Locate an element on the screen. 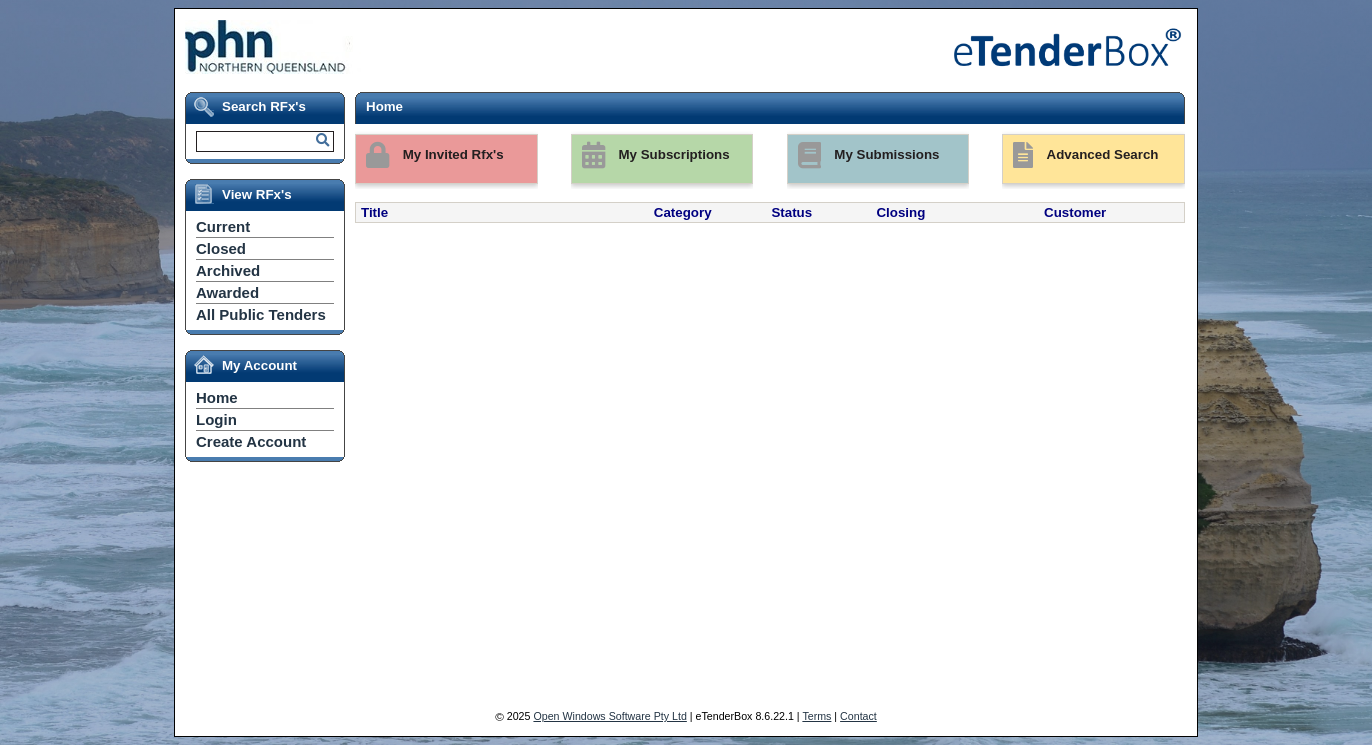  Awarded is located at coordinates (227, 292).